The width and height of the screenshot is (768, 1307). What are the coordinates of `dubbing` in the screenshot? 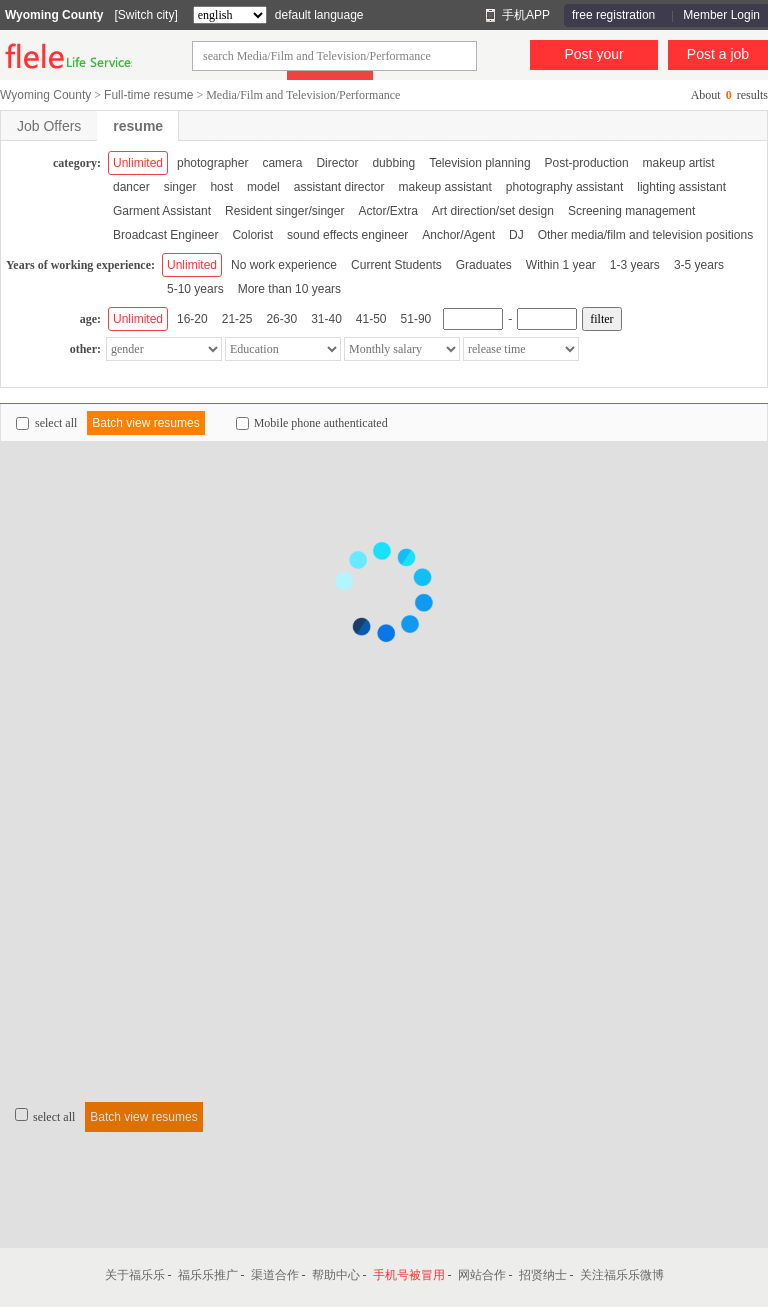 It's located at (393, 163).